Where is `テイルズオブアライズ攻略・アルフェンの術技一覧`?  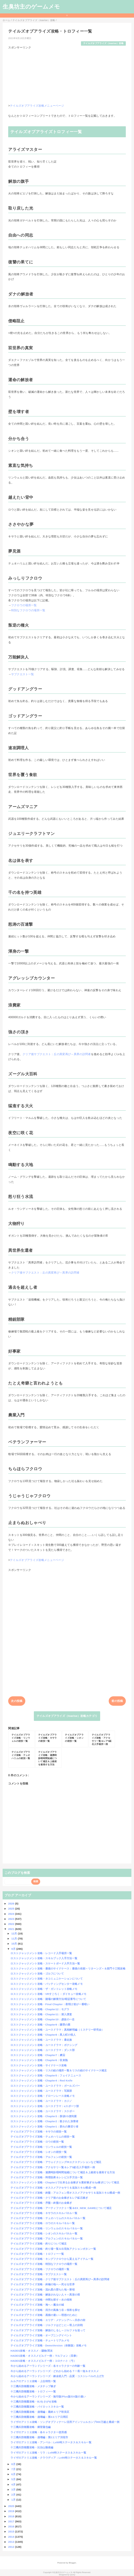 テイルズオブアライズ攻略・アルフェンの術技一覧 is located at coordinates (41, 2156).